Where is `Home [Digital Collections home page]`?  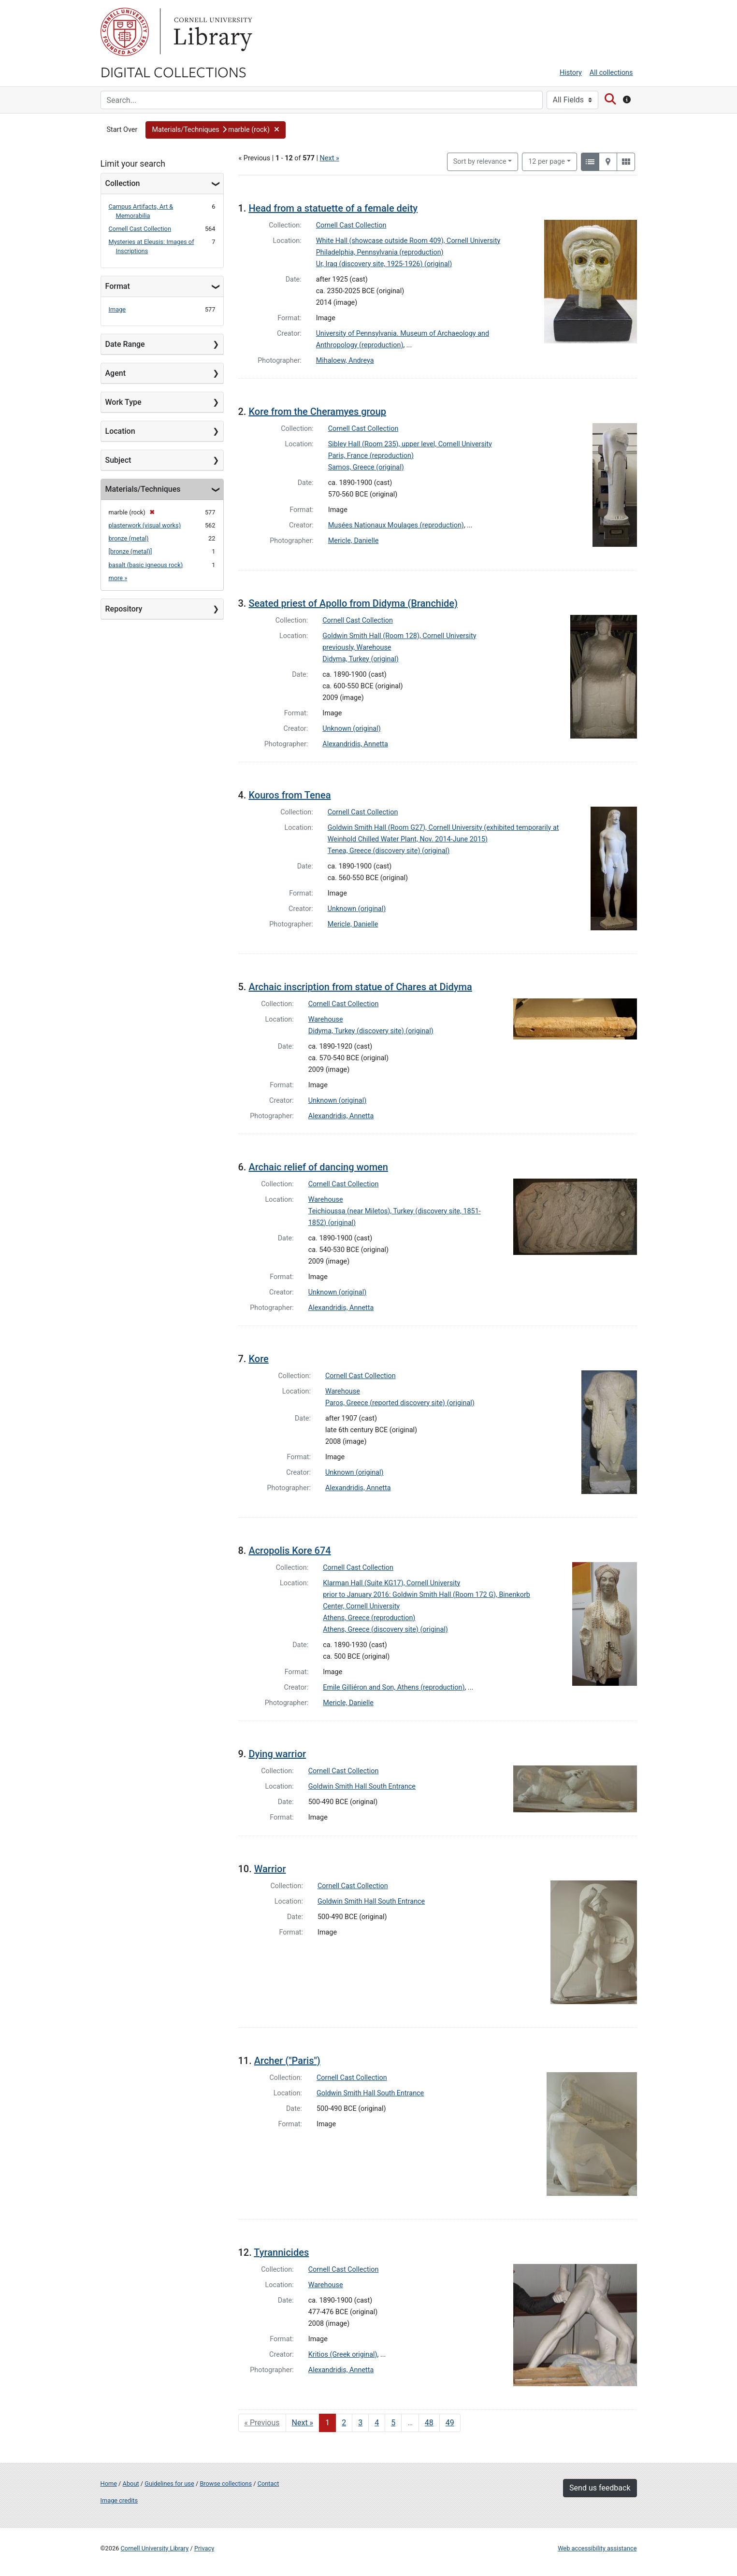 Home [Digital Collections home page] is located at coordinates (109, 2483).